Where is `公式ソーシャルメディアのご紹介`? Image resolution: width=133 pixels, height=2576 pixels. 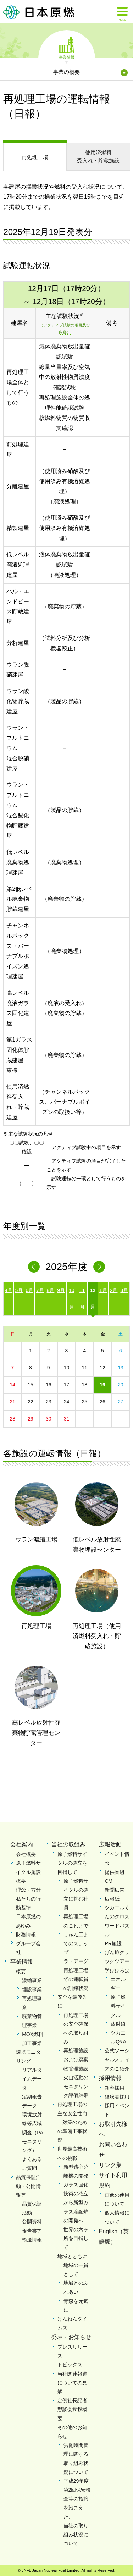
公式ソーシャルメディアのご紹介 is located at coordinates (117, 2059).